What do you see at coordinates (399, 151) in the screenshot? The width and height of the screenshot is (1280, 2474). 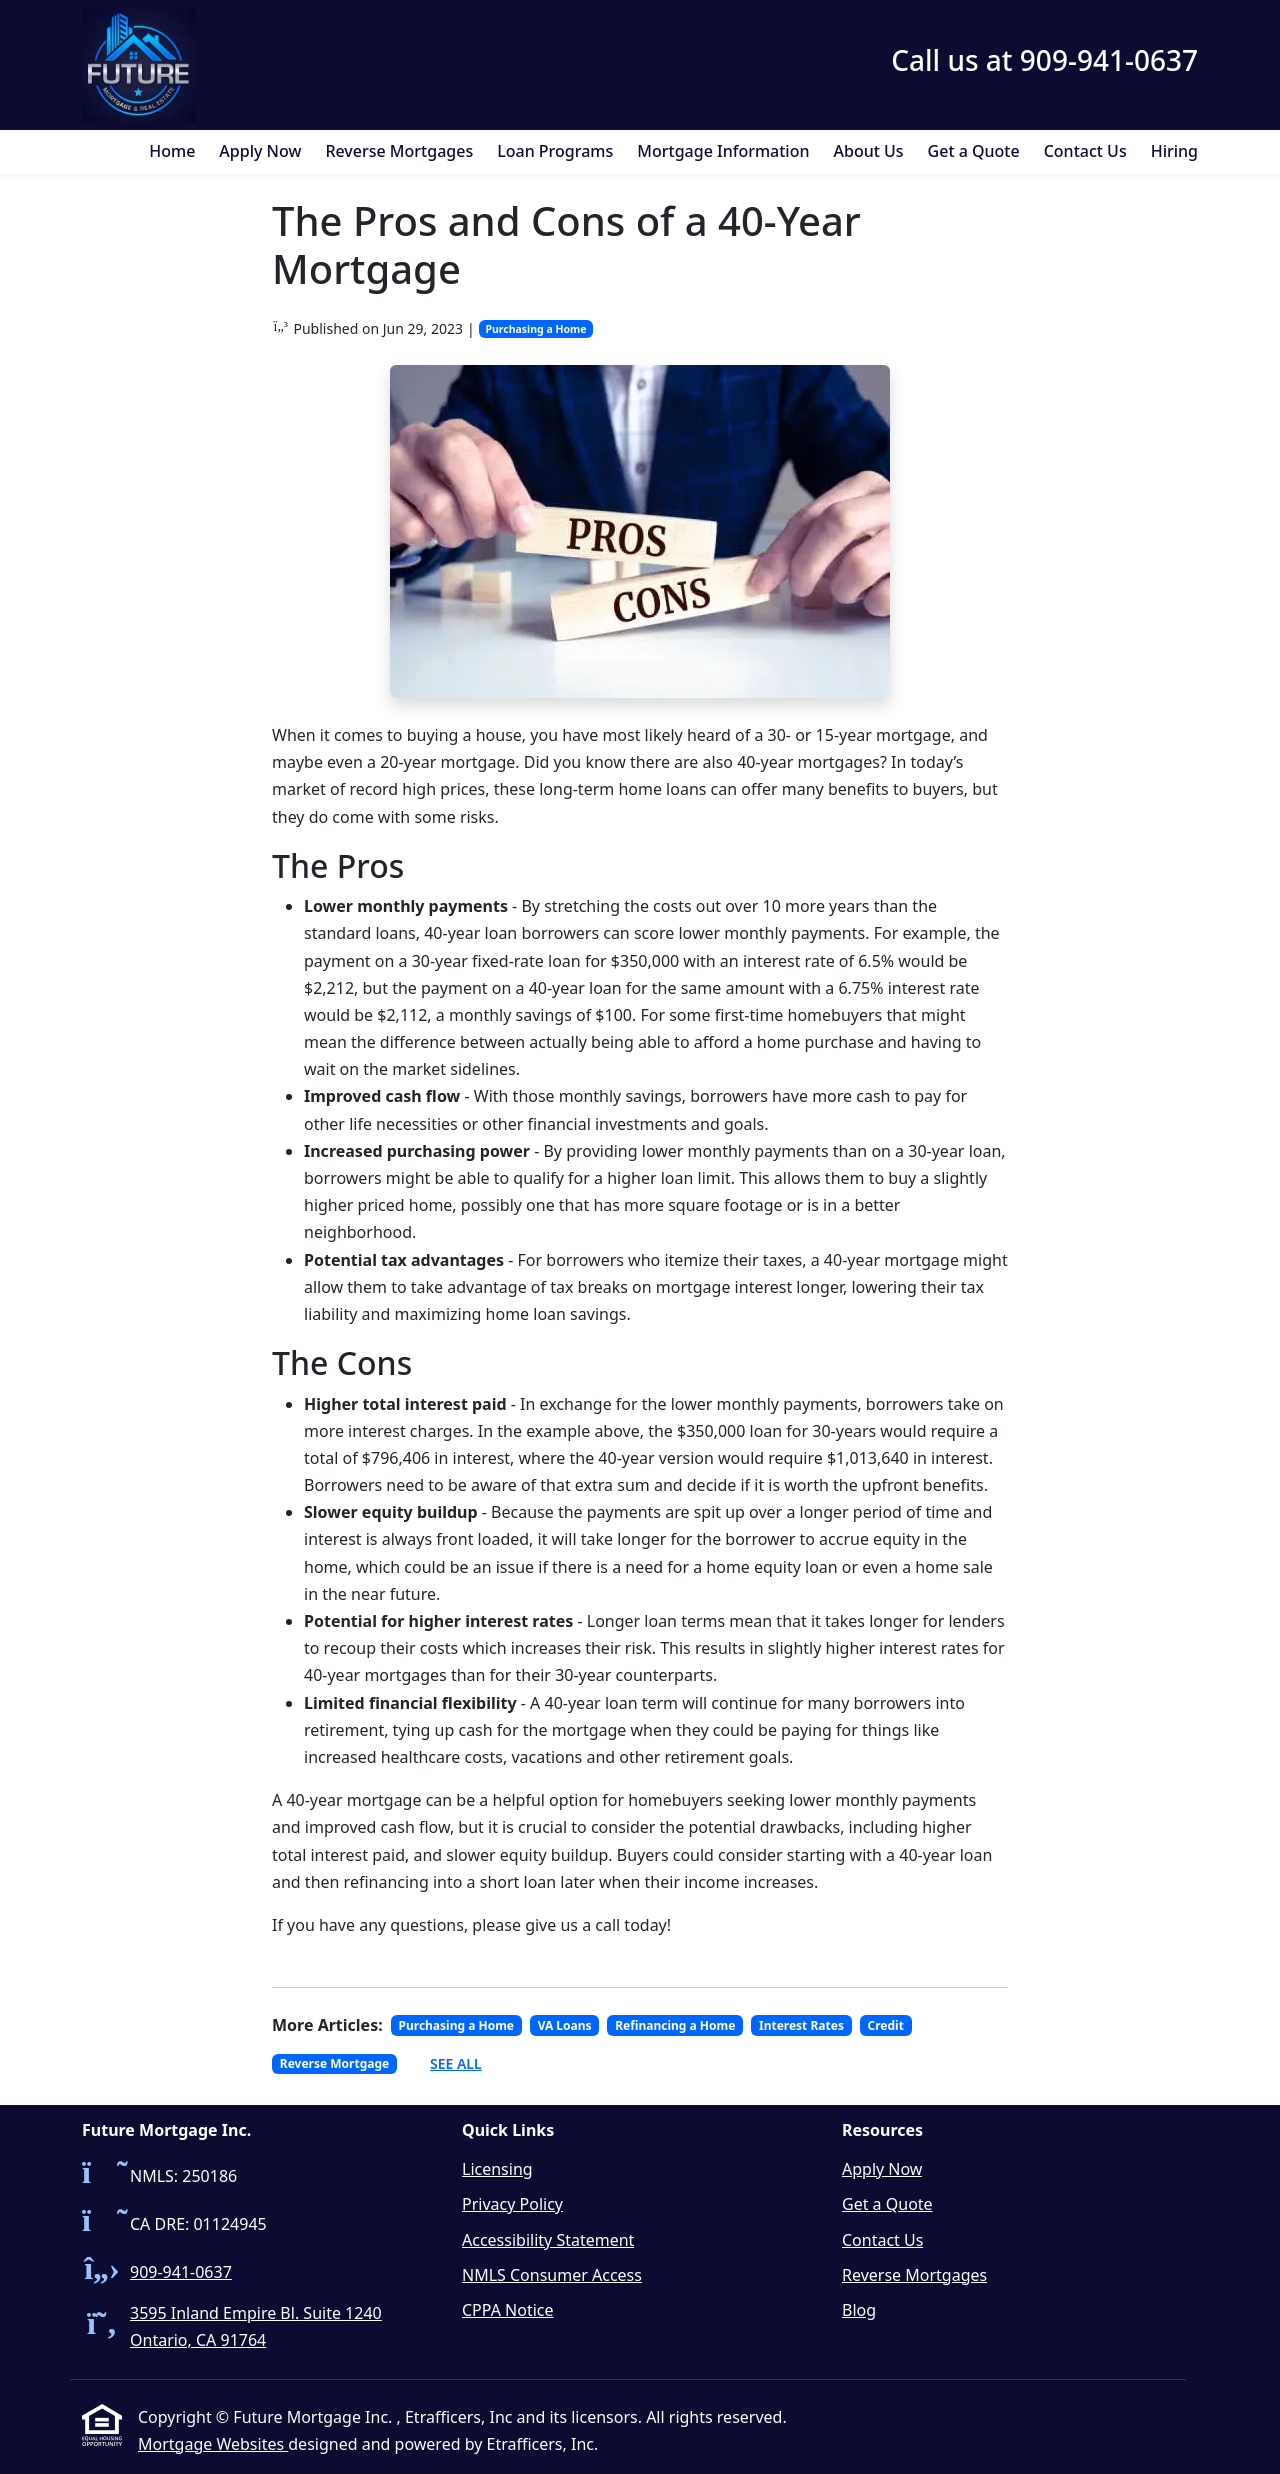 I see `Reverse Mortgages` at bounding box center [399, 151].